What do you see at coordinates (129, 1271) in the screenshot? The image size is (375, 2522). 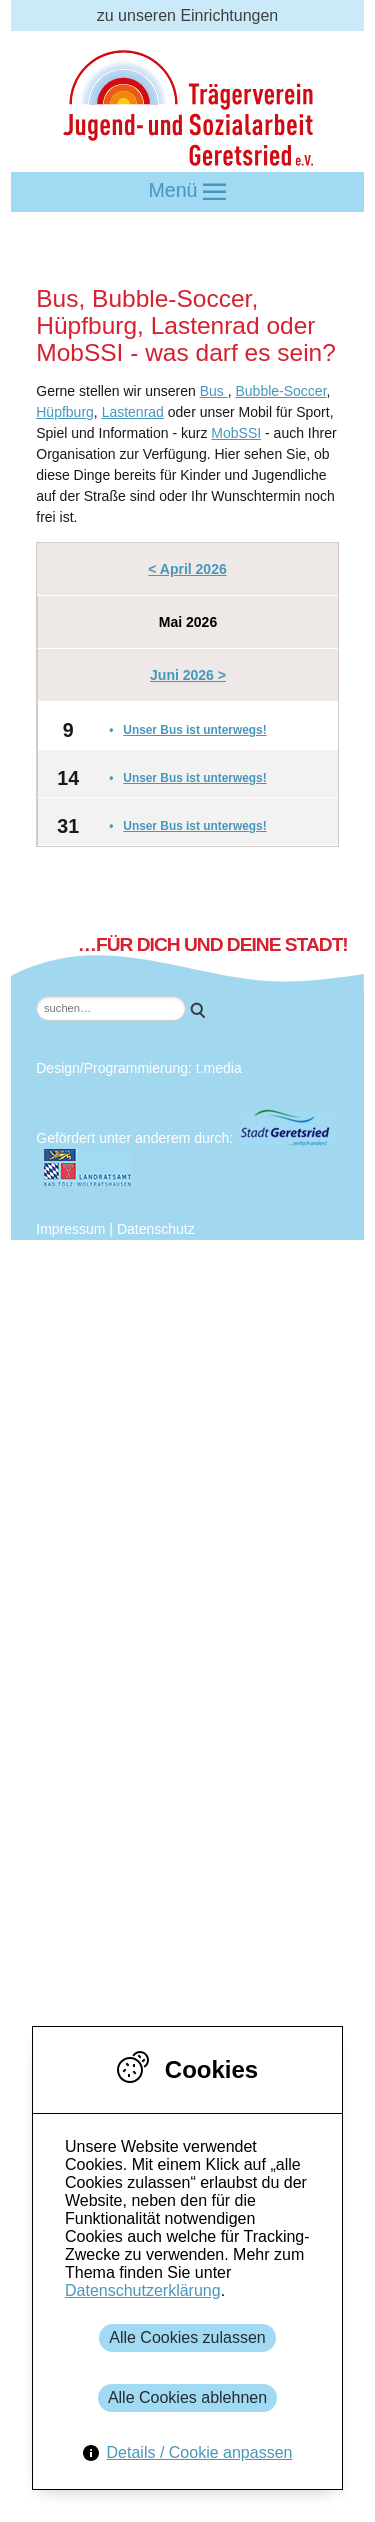 I see `Der Verein` at bounding box center [129, 1271].